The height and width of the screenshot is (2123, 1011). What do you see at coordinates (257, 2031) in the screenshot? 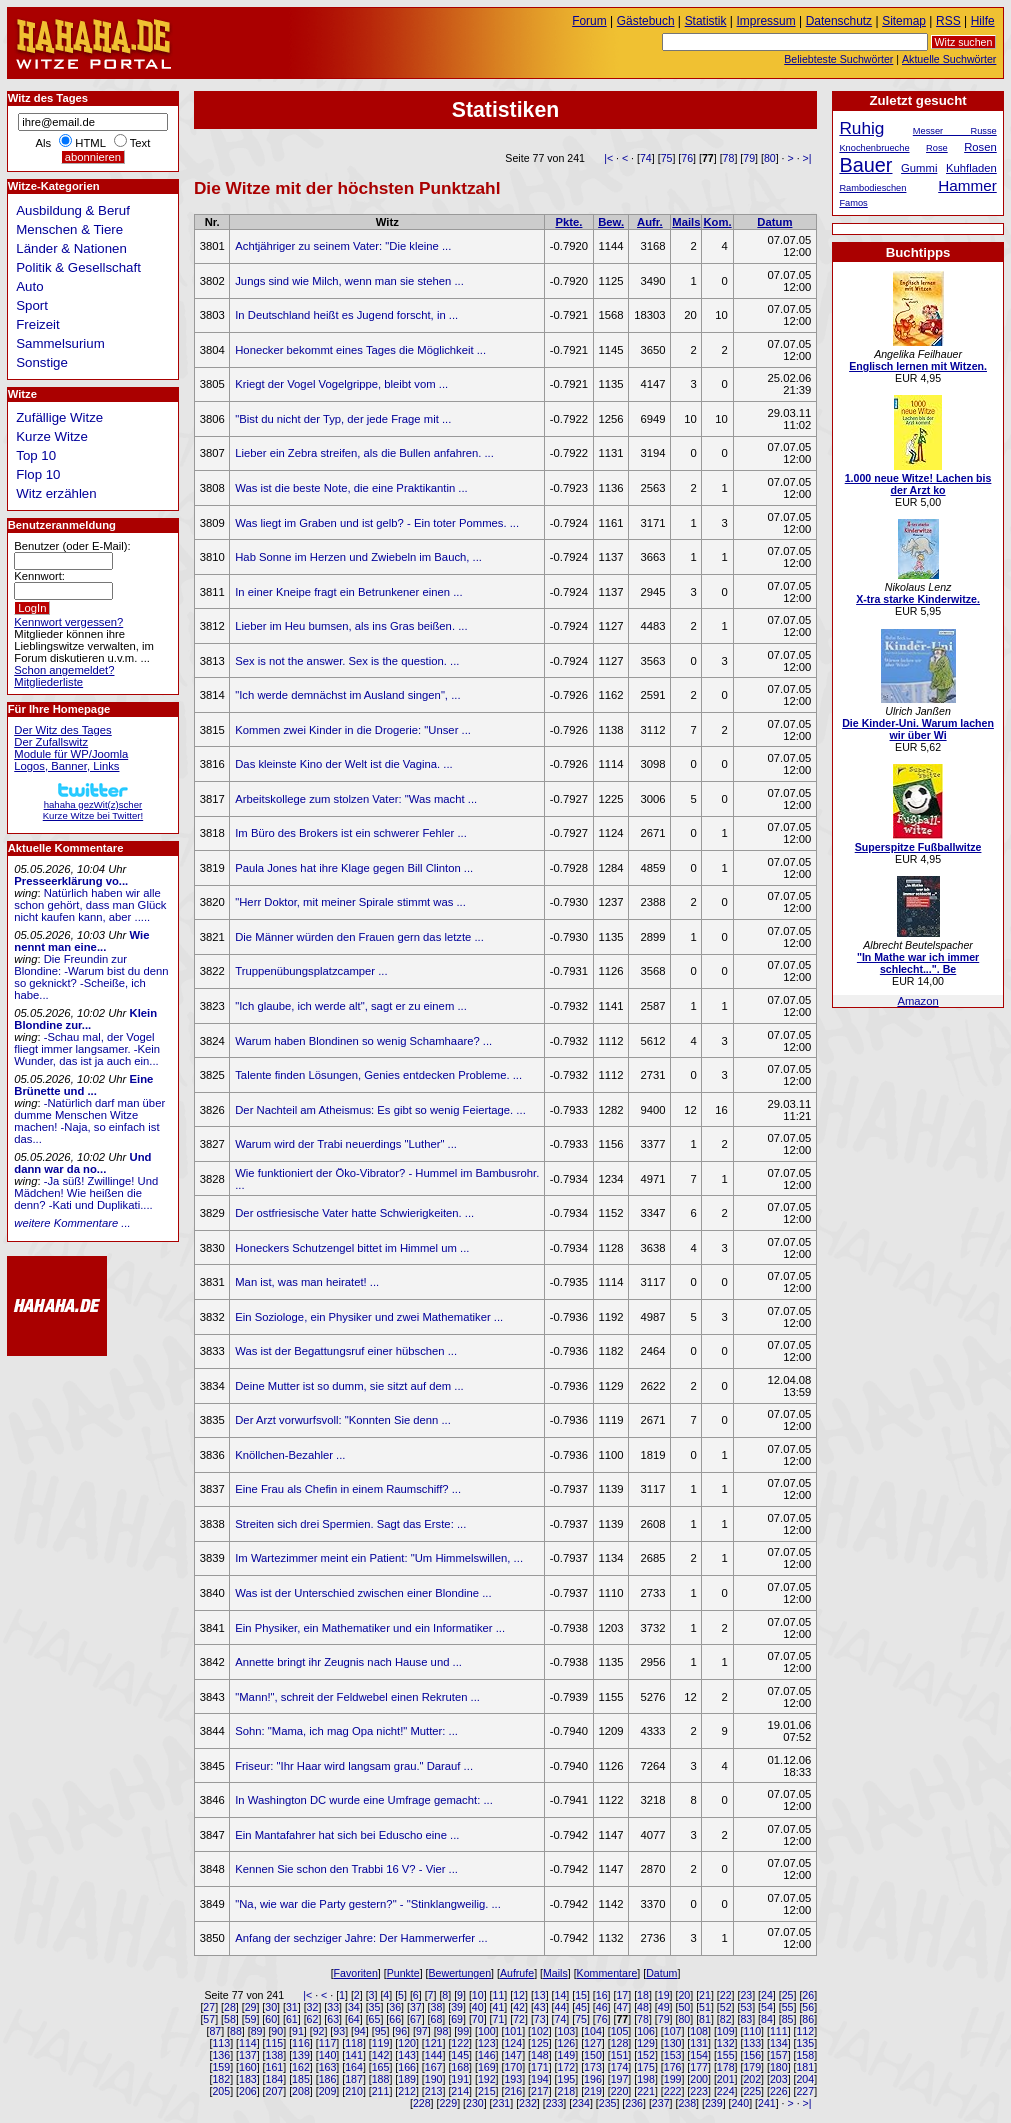
I see `89` at bounding box center [257, 2031].